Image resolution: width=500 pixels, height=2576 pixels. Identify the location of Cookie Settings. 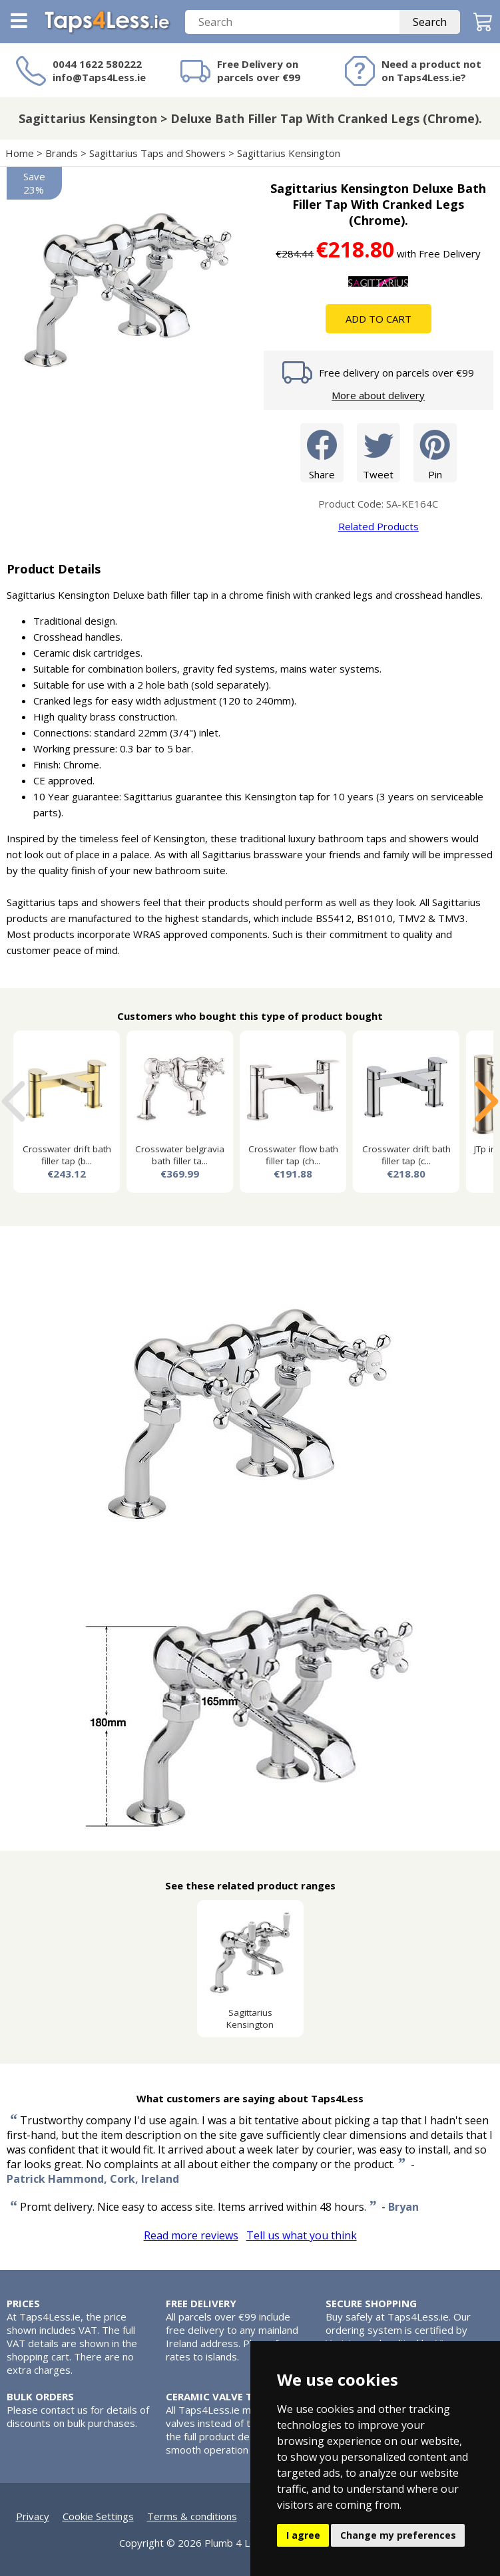
(98, 2516).